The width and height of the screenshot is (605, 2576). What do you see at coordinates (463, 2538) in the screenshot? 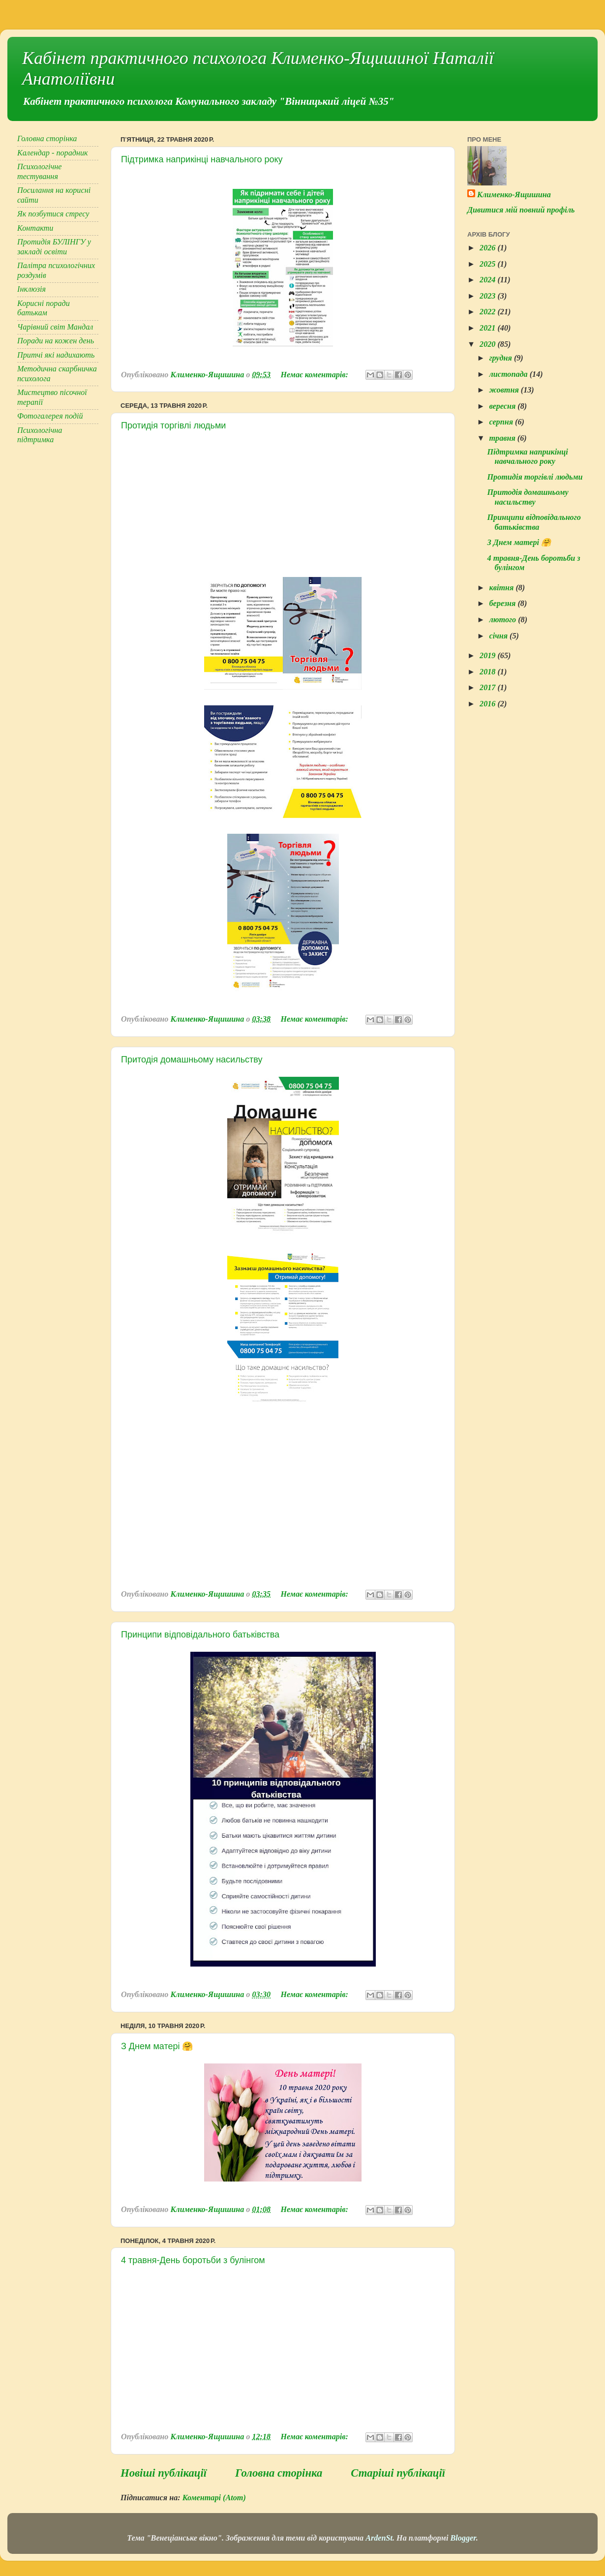
I see `Blogger` at bounding box center [463, 2538].